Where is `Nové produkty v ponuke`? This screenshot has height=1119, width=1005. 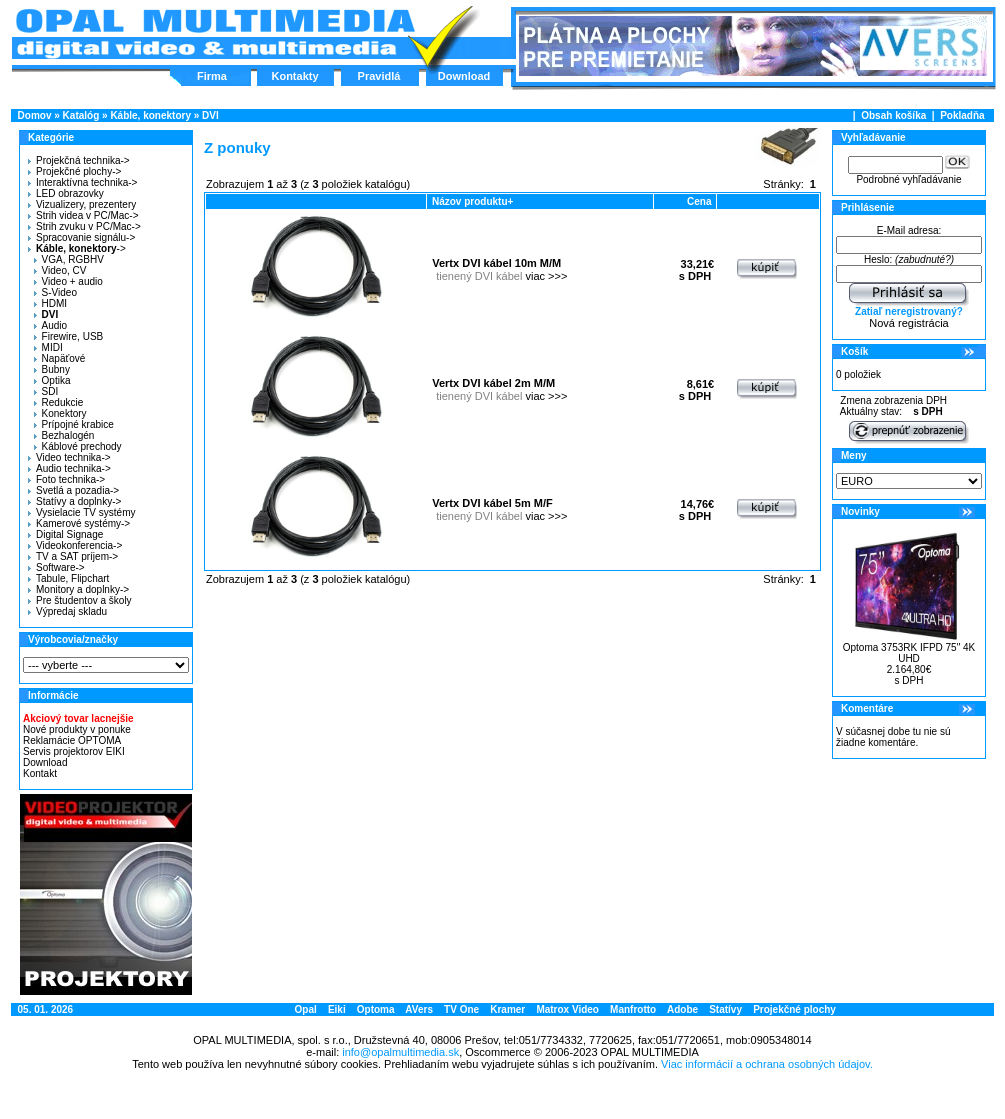 Nové produkty v ponuke is located at coordinates (77, 729).